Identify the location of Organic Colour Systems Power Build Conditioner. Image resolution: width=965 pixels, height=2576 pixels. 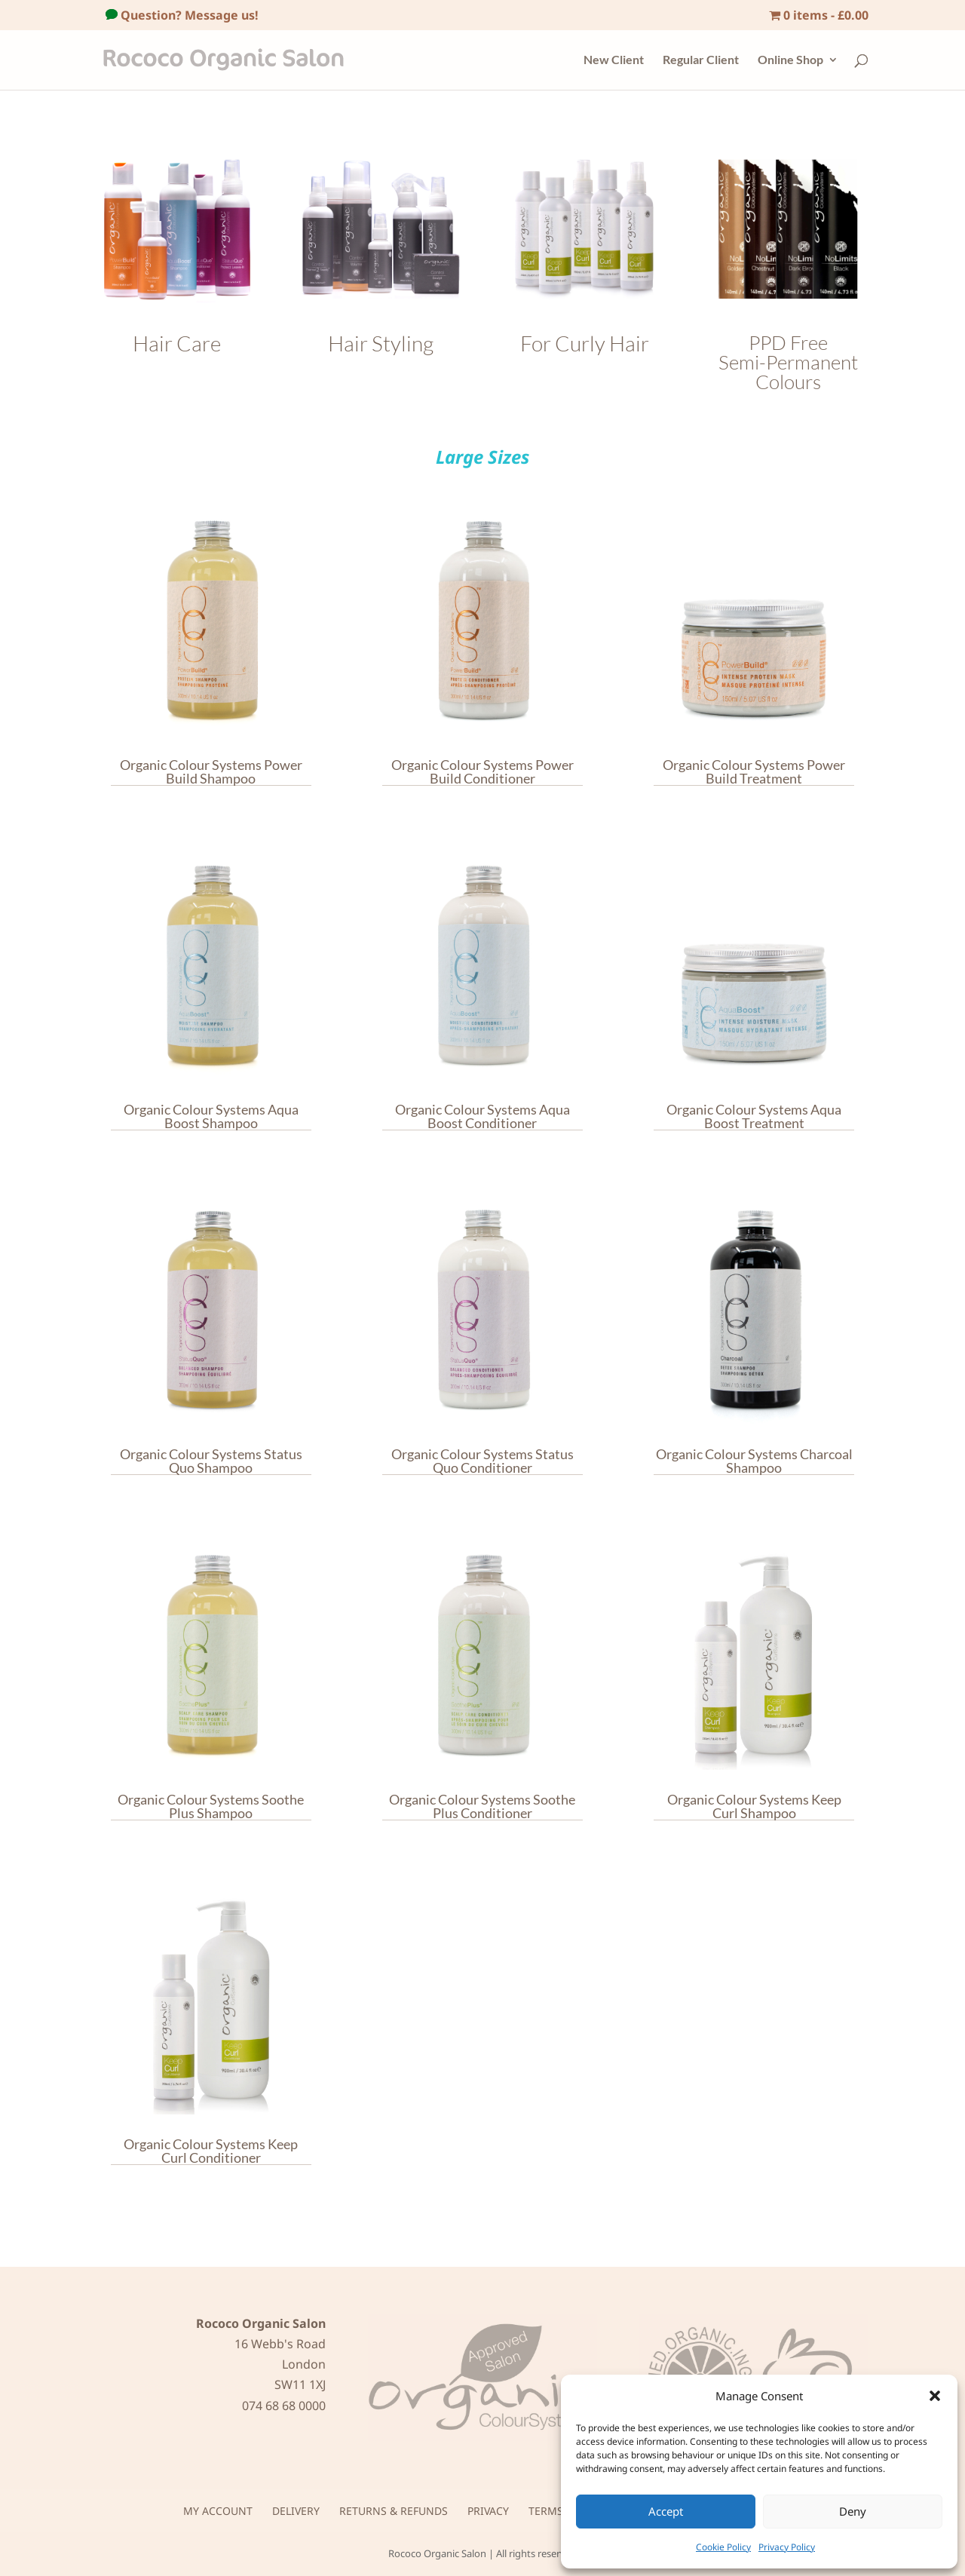
(482, 772).